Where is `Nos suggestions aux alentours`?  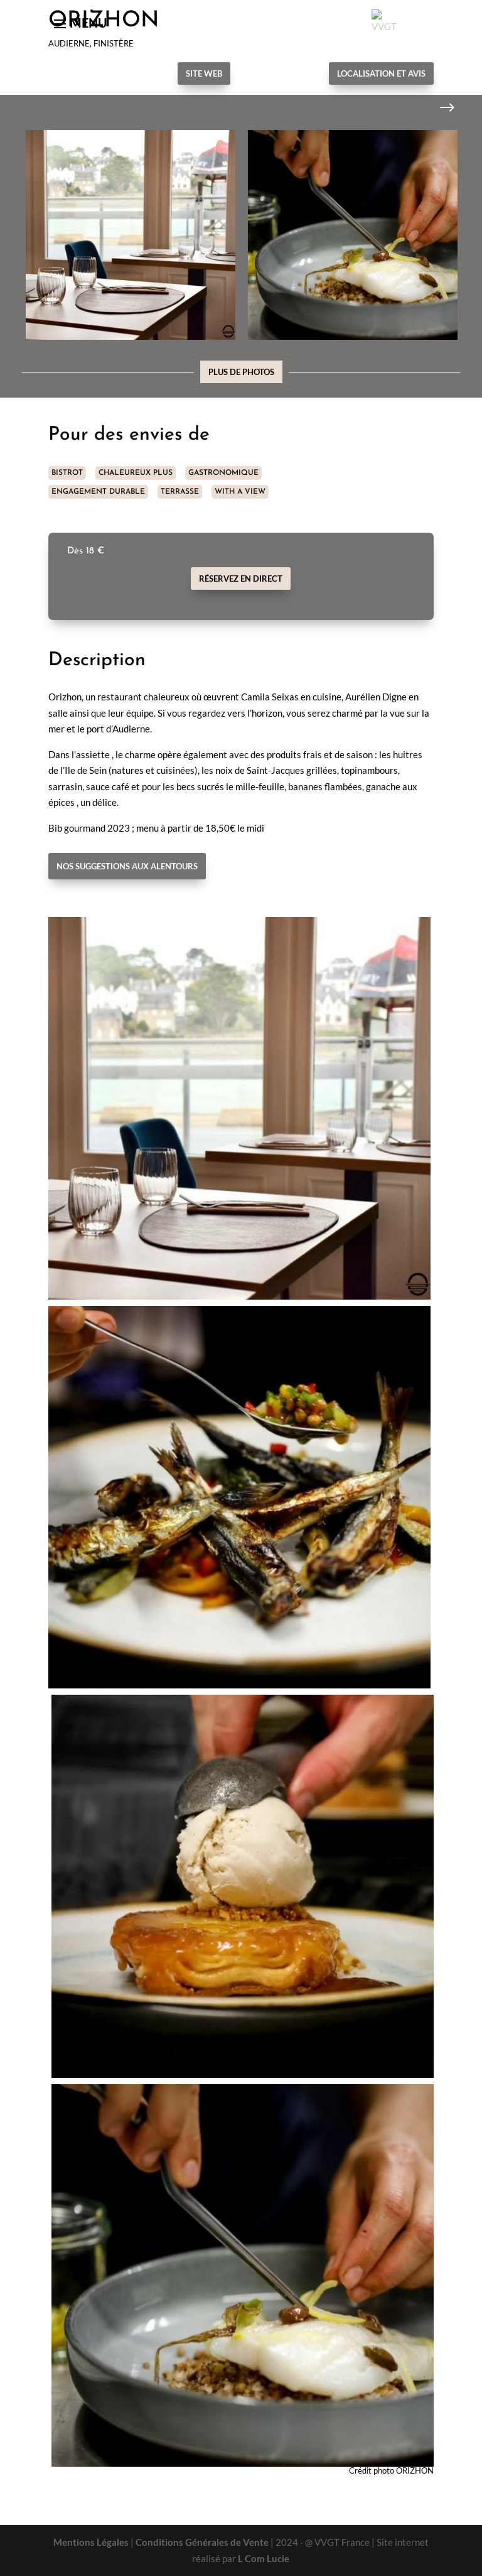 Nos suggestions aux alentours is located at coordinates (127, 866).